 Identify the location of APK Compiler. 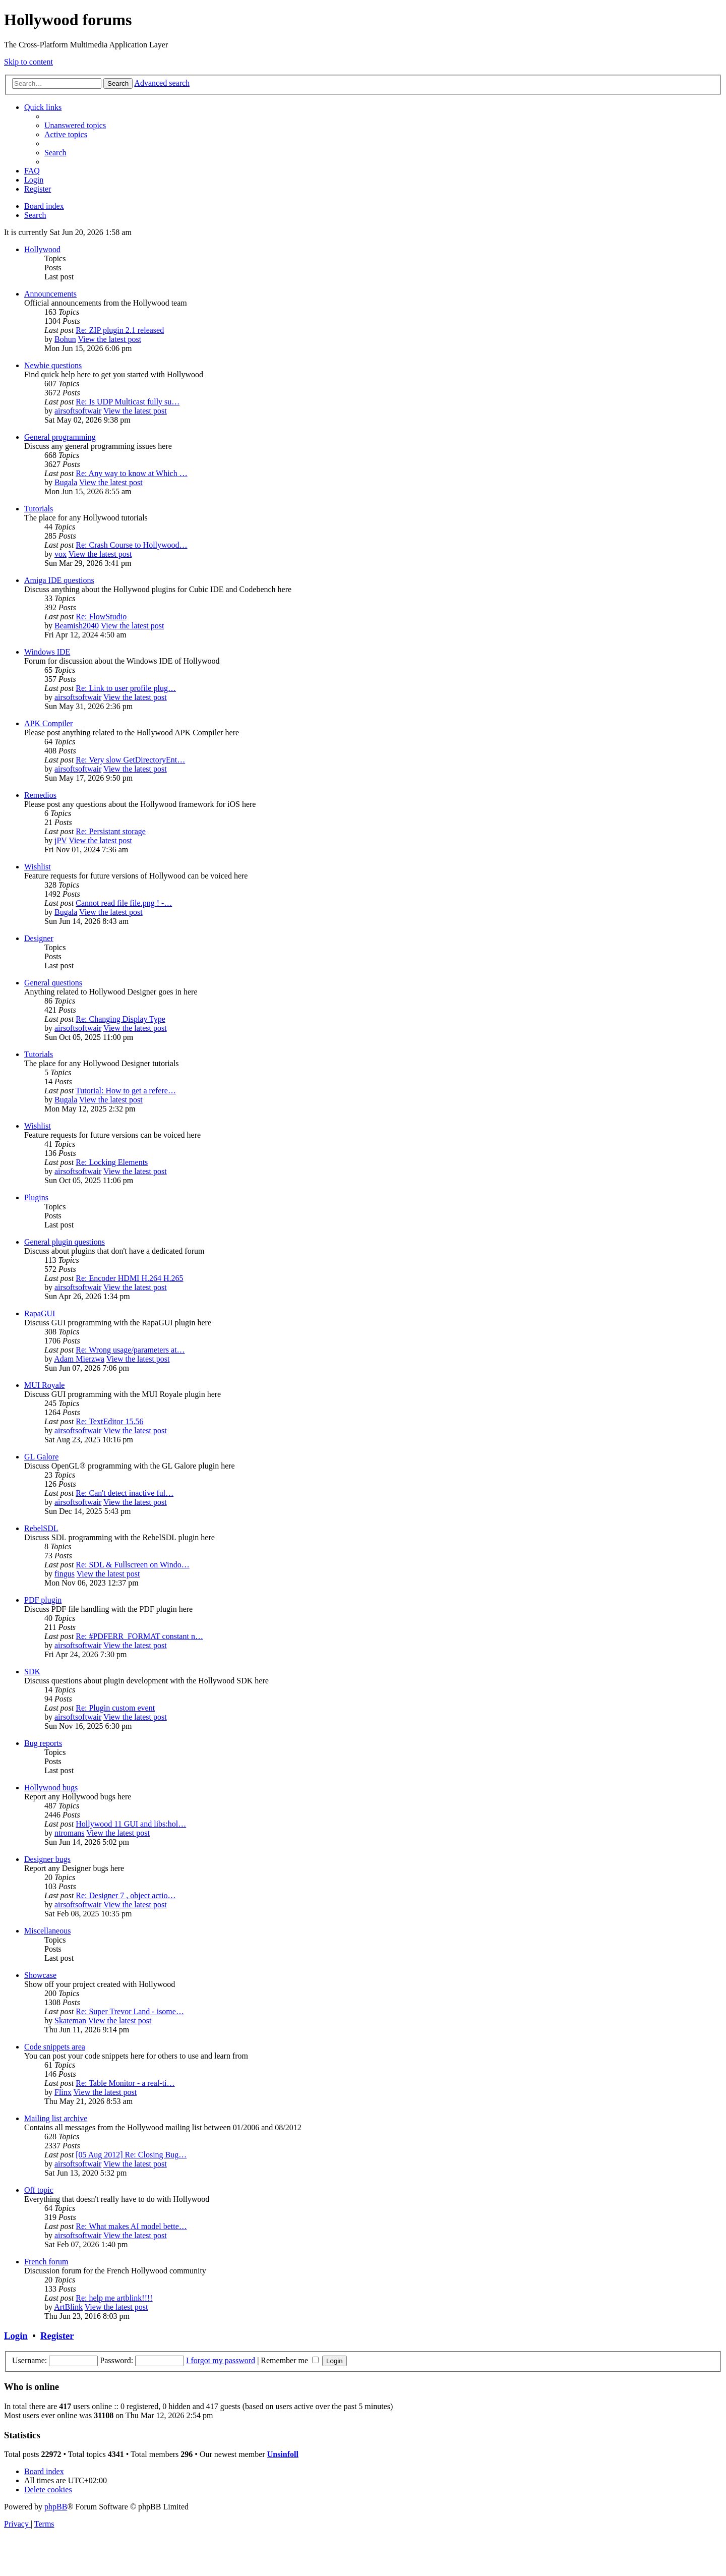
(48, 723).